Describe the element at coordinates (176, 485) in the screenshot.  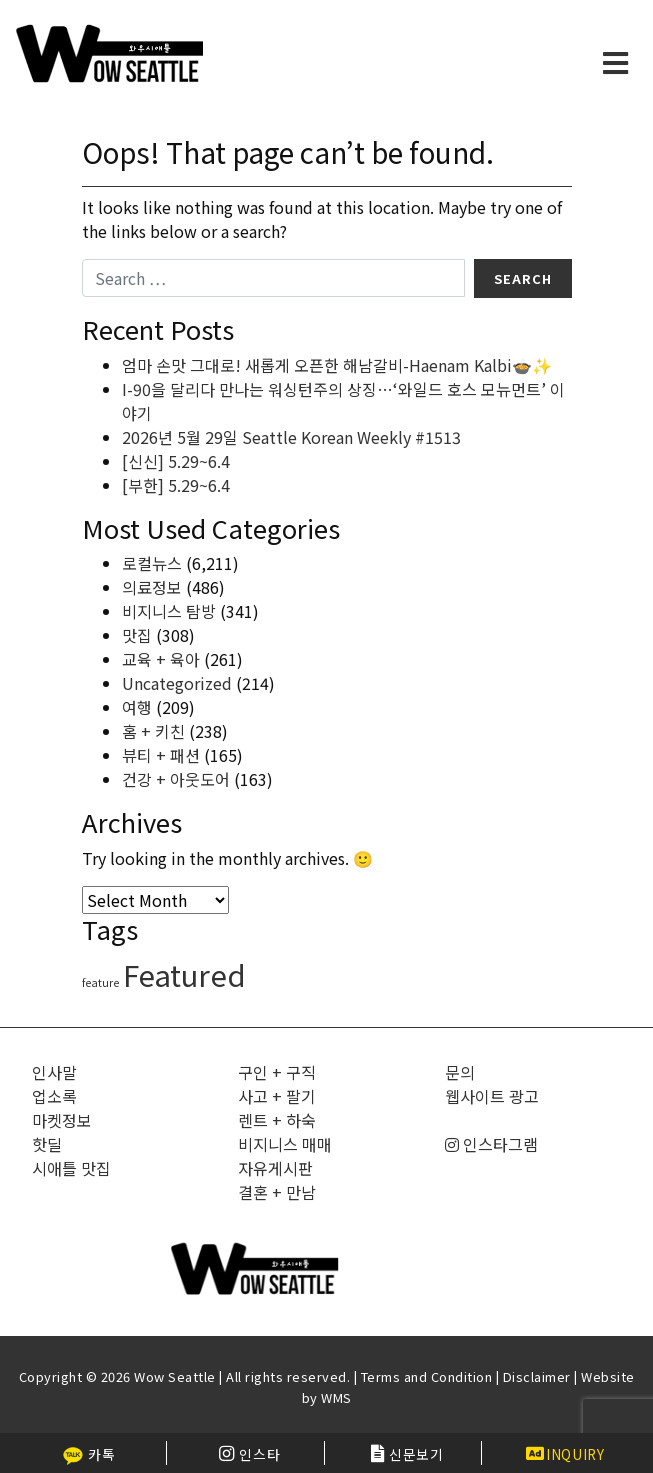
I see `[부한] 5.29~6.4` at that location.